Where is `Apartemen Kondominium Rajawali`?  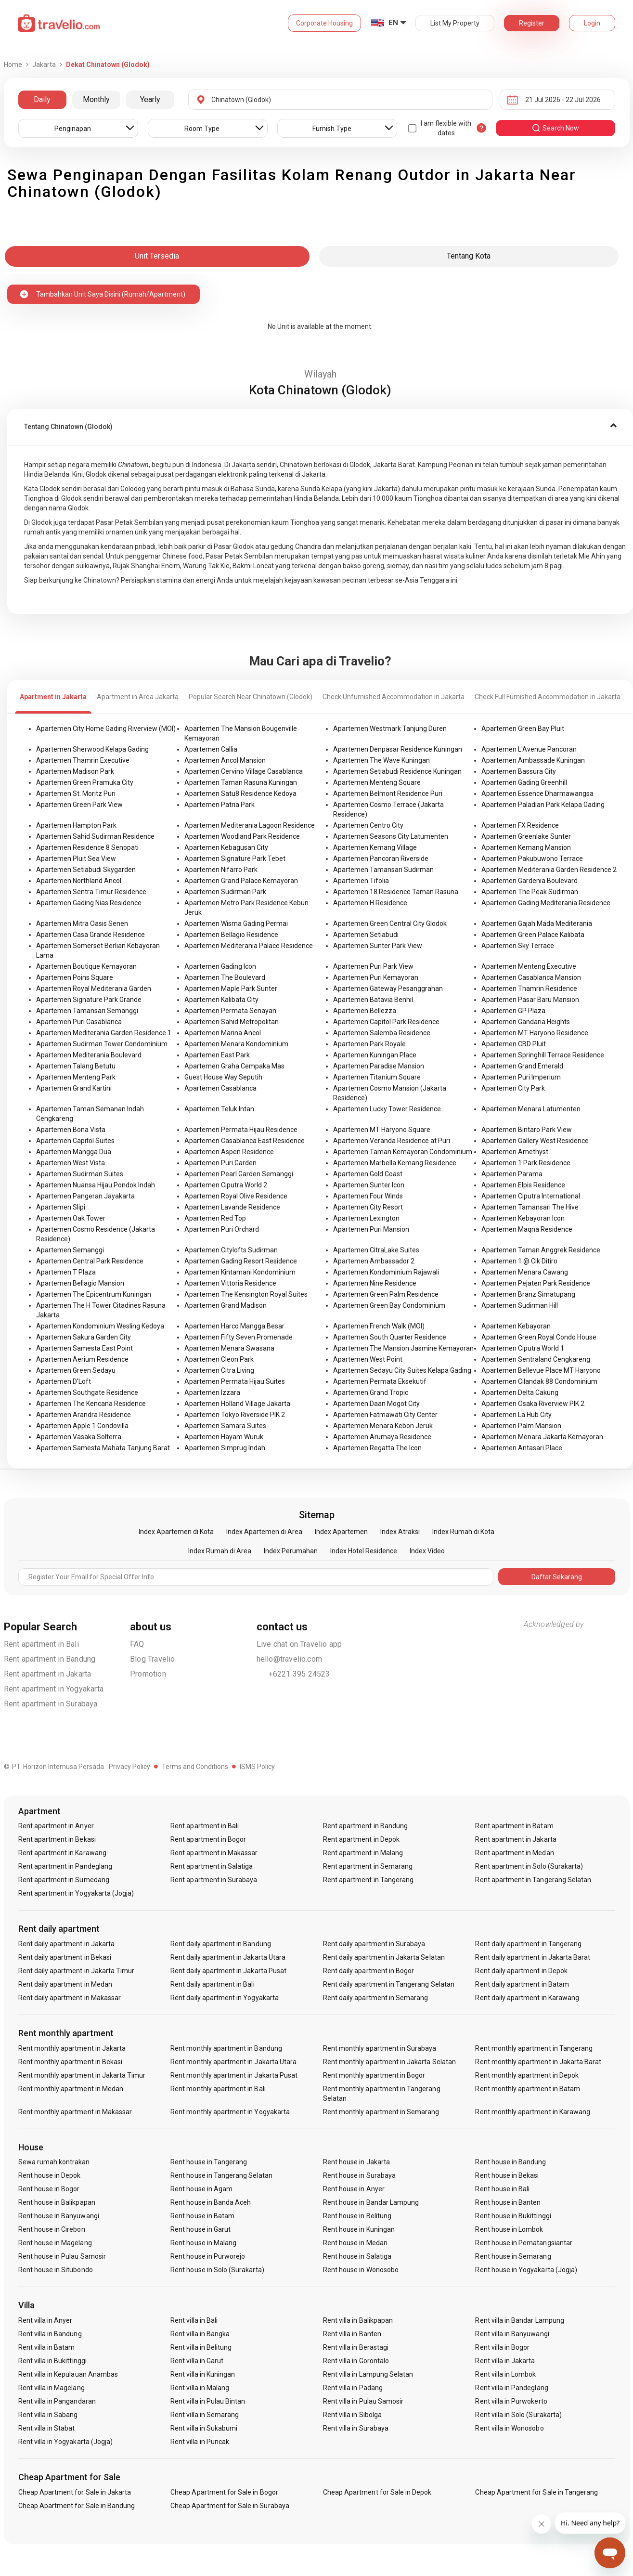
Apartemen Kondominium Rajawali is located at coordinates (386, 1272).